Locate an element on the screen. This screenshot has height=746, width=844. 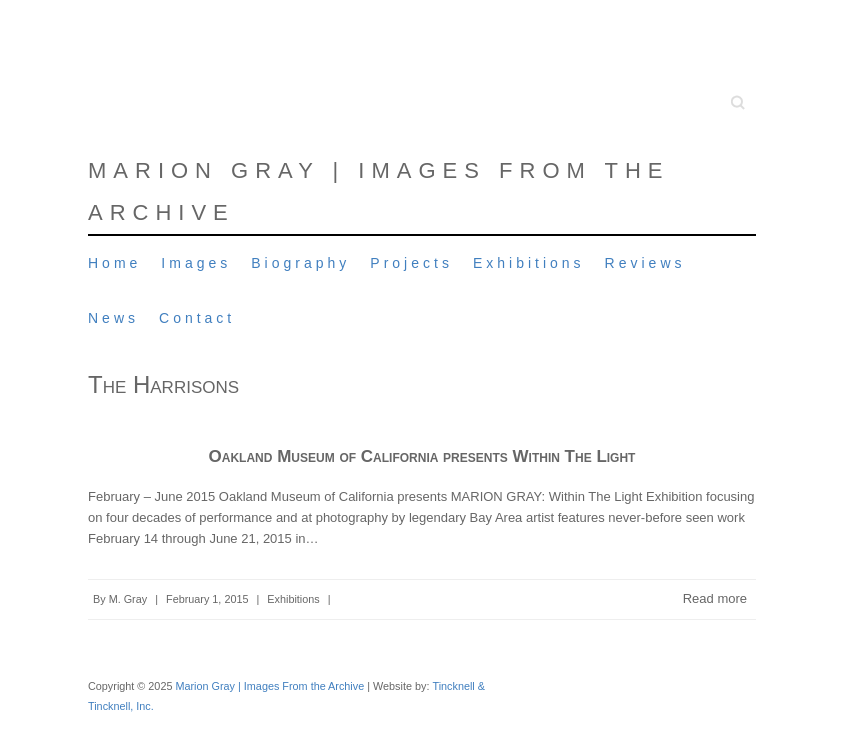
News is located at coordinates (113, 318).